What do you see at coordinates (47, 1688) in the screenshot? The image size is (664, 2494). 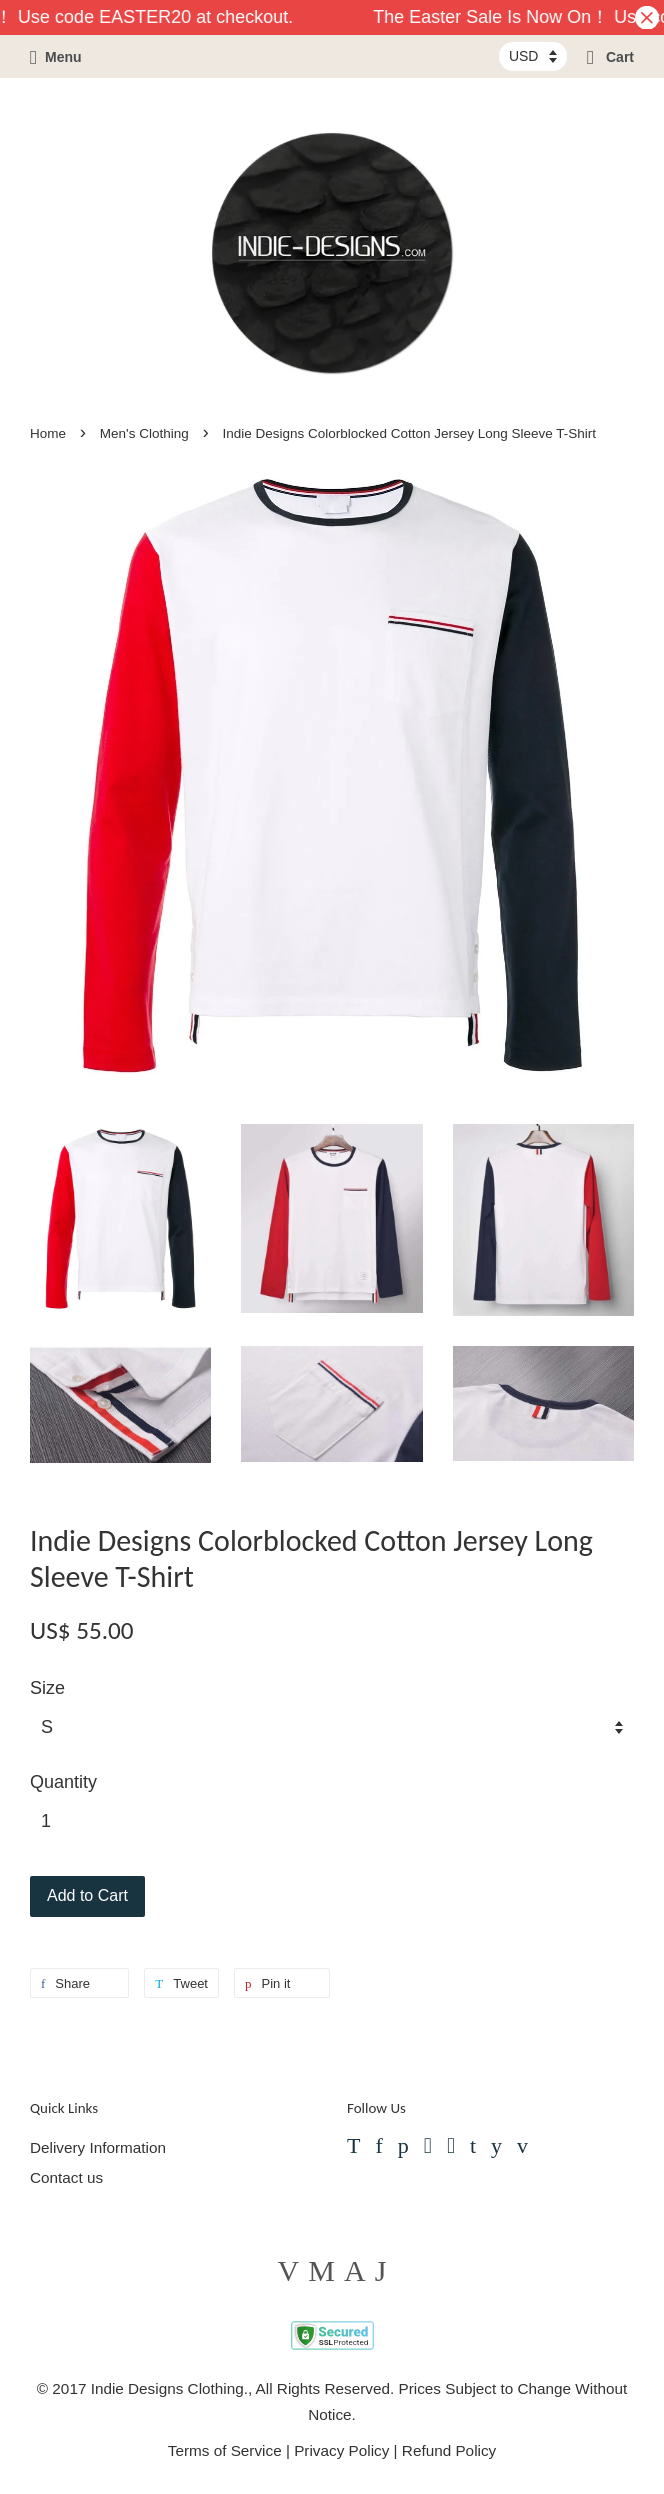 I see `Size` at bounding box center [47, 1688].